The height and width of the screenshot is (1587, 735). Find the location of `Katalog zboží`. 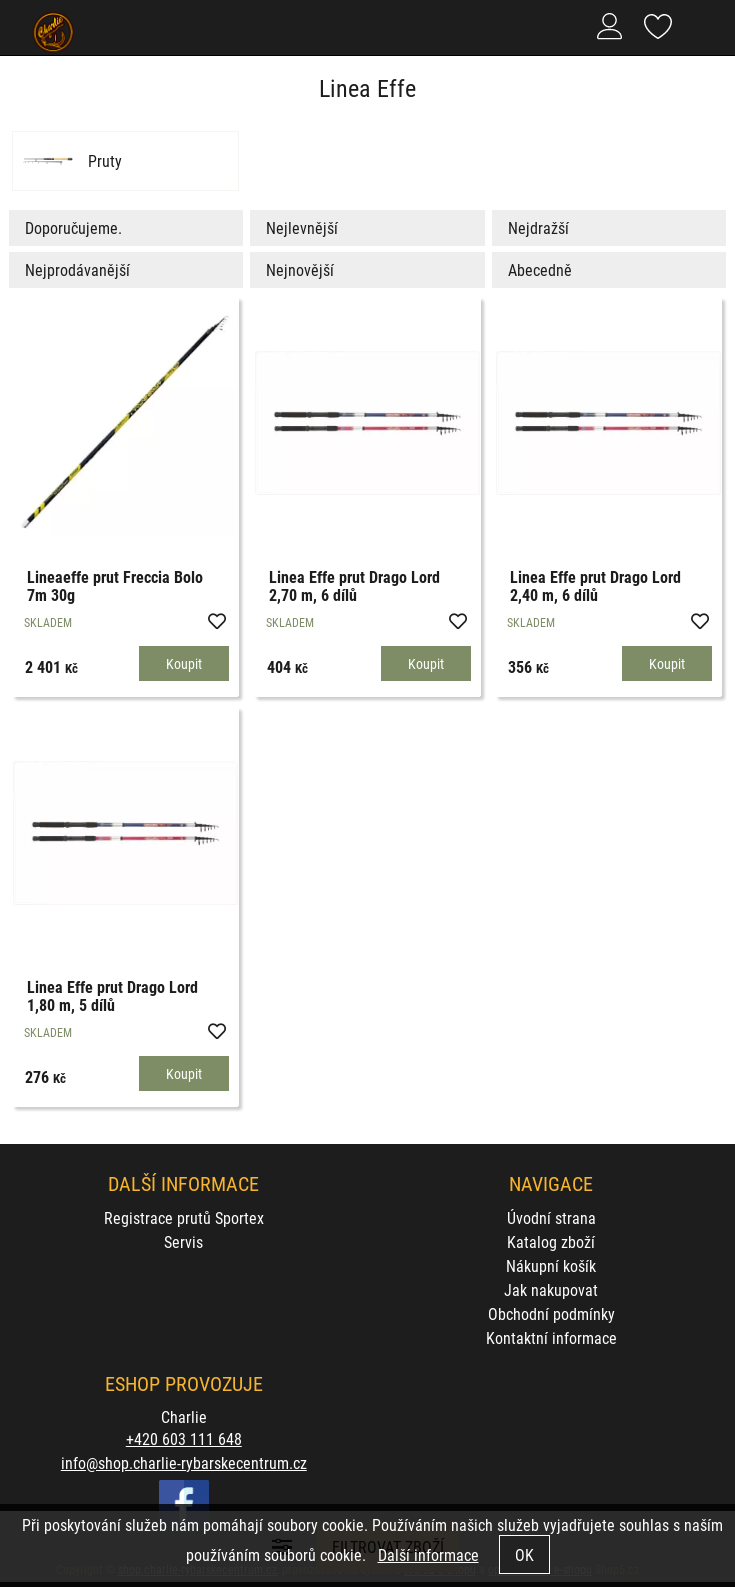

Katalog zboží is located at coordinates (551, 1241).